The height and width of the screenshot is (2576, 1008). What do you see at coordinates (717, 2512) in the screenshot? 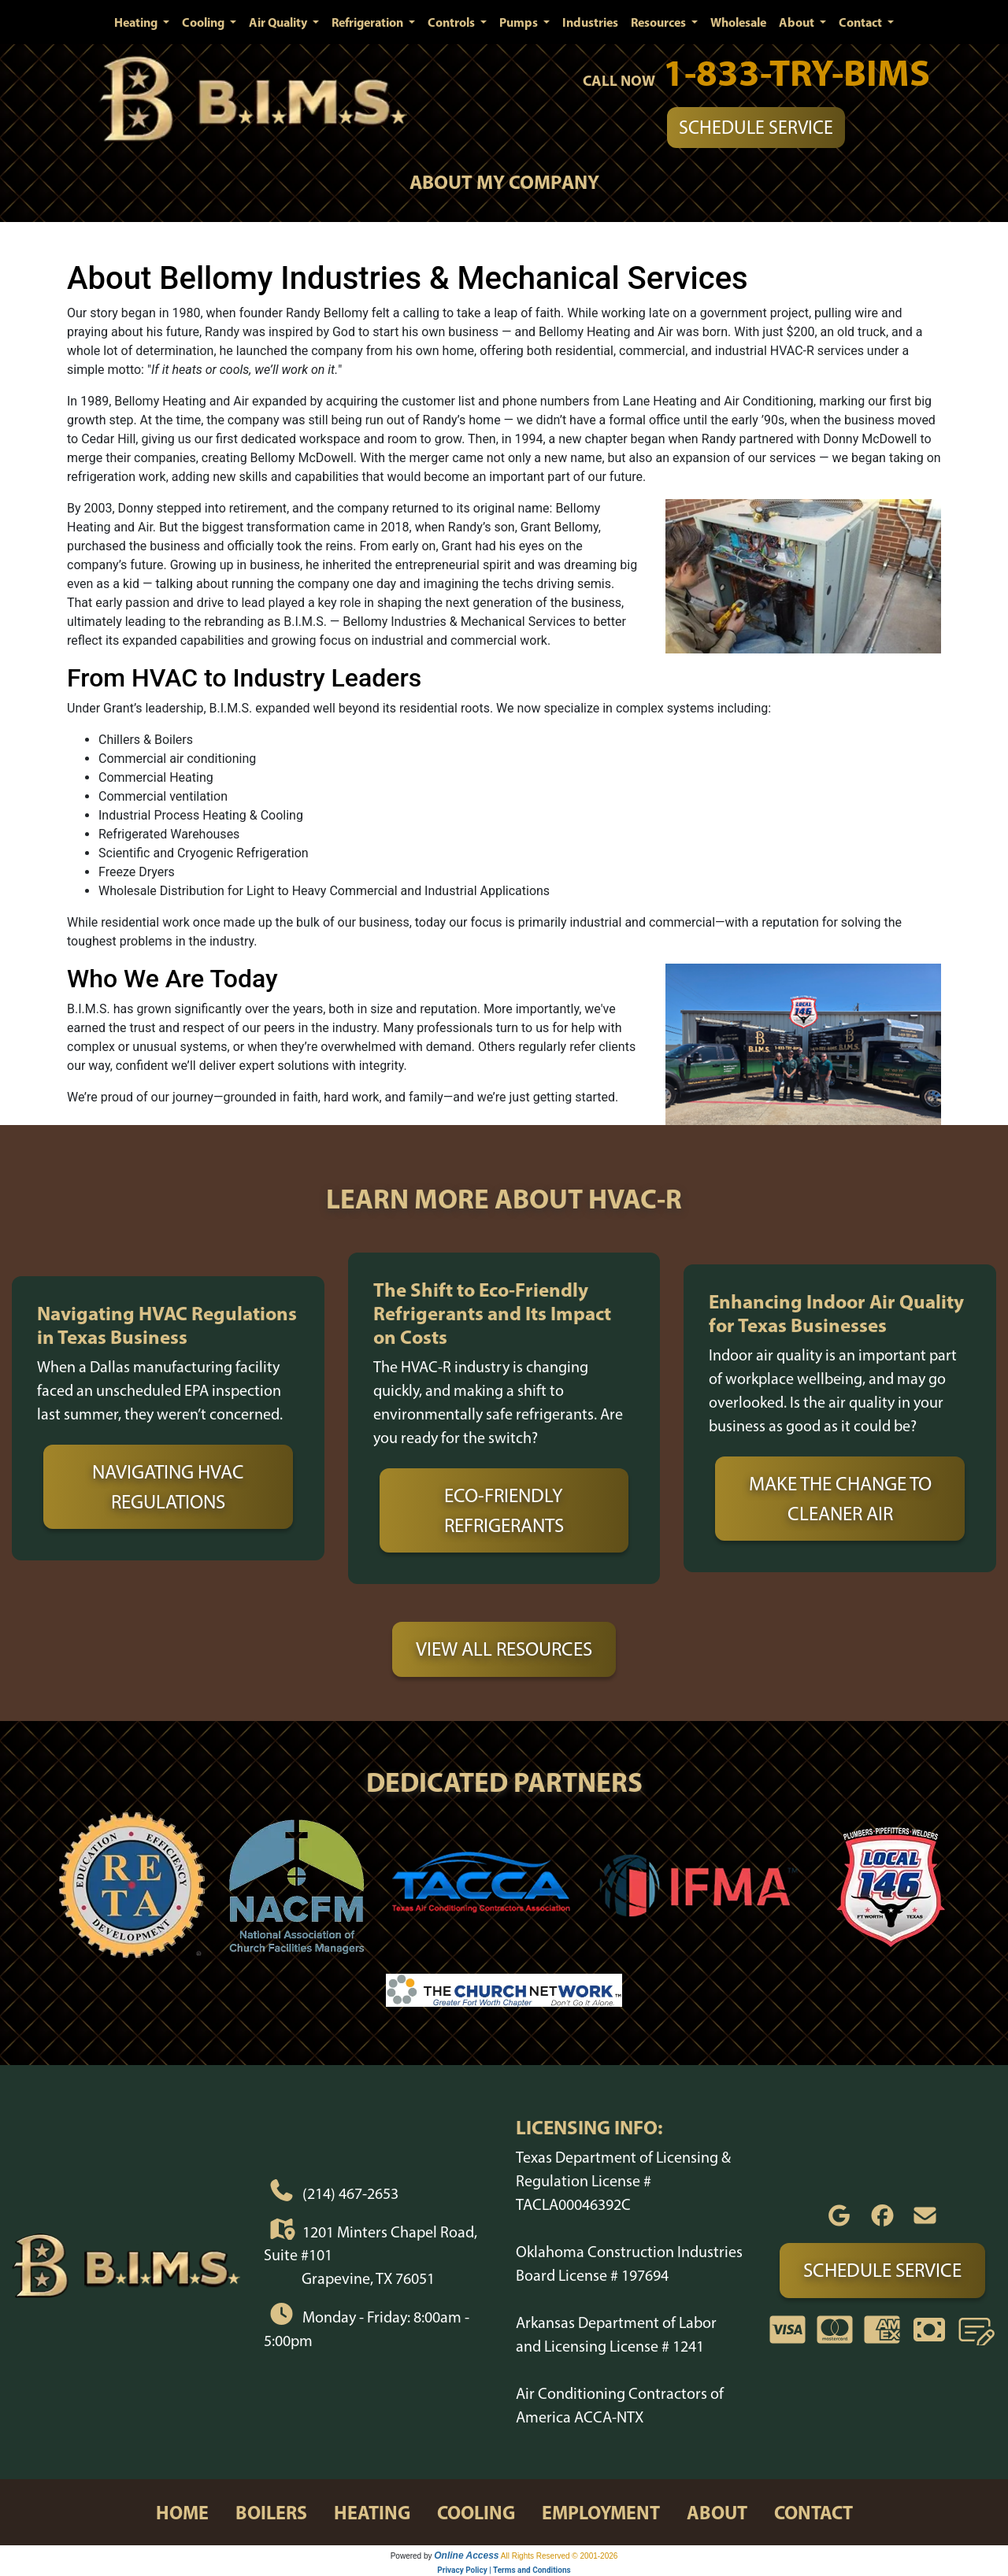
I see `about` at bounding box center [717, 2512].